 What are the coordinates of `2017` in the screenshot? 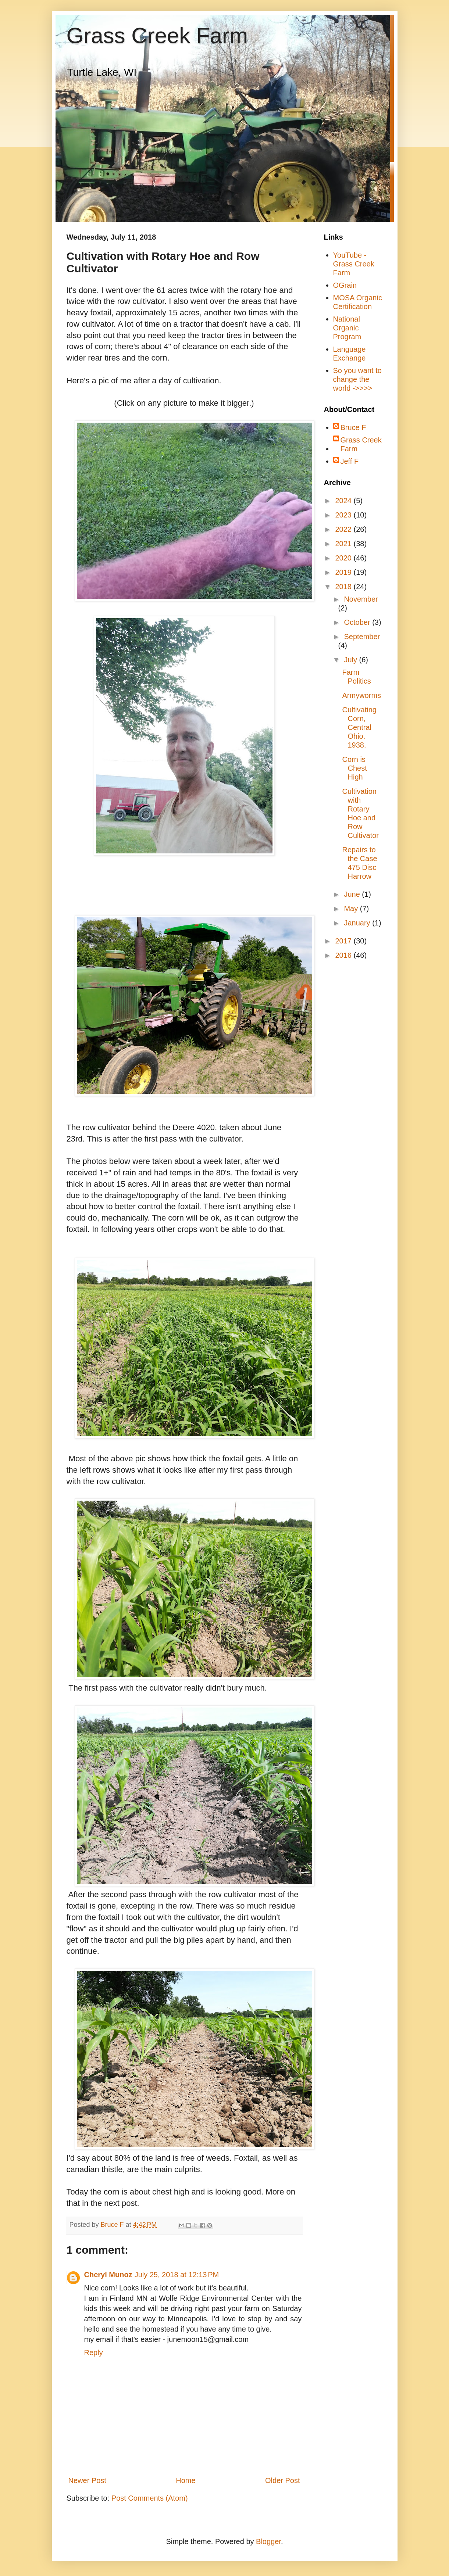 It's located at (344, 941).